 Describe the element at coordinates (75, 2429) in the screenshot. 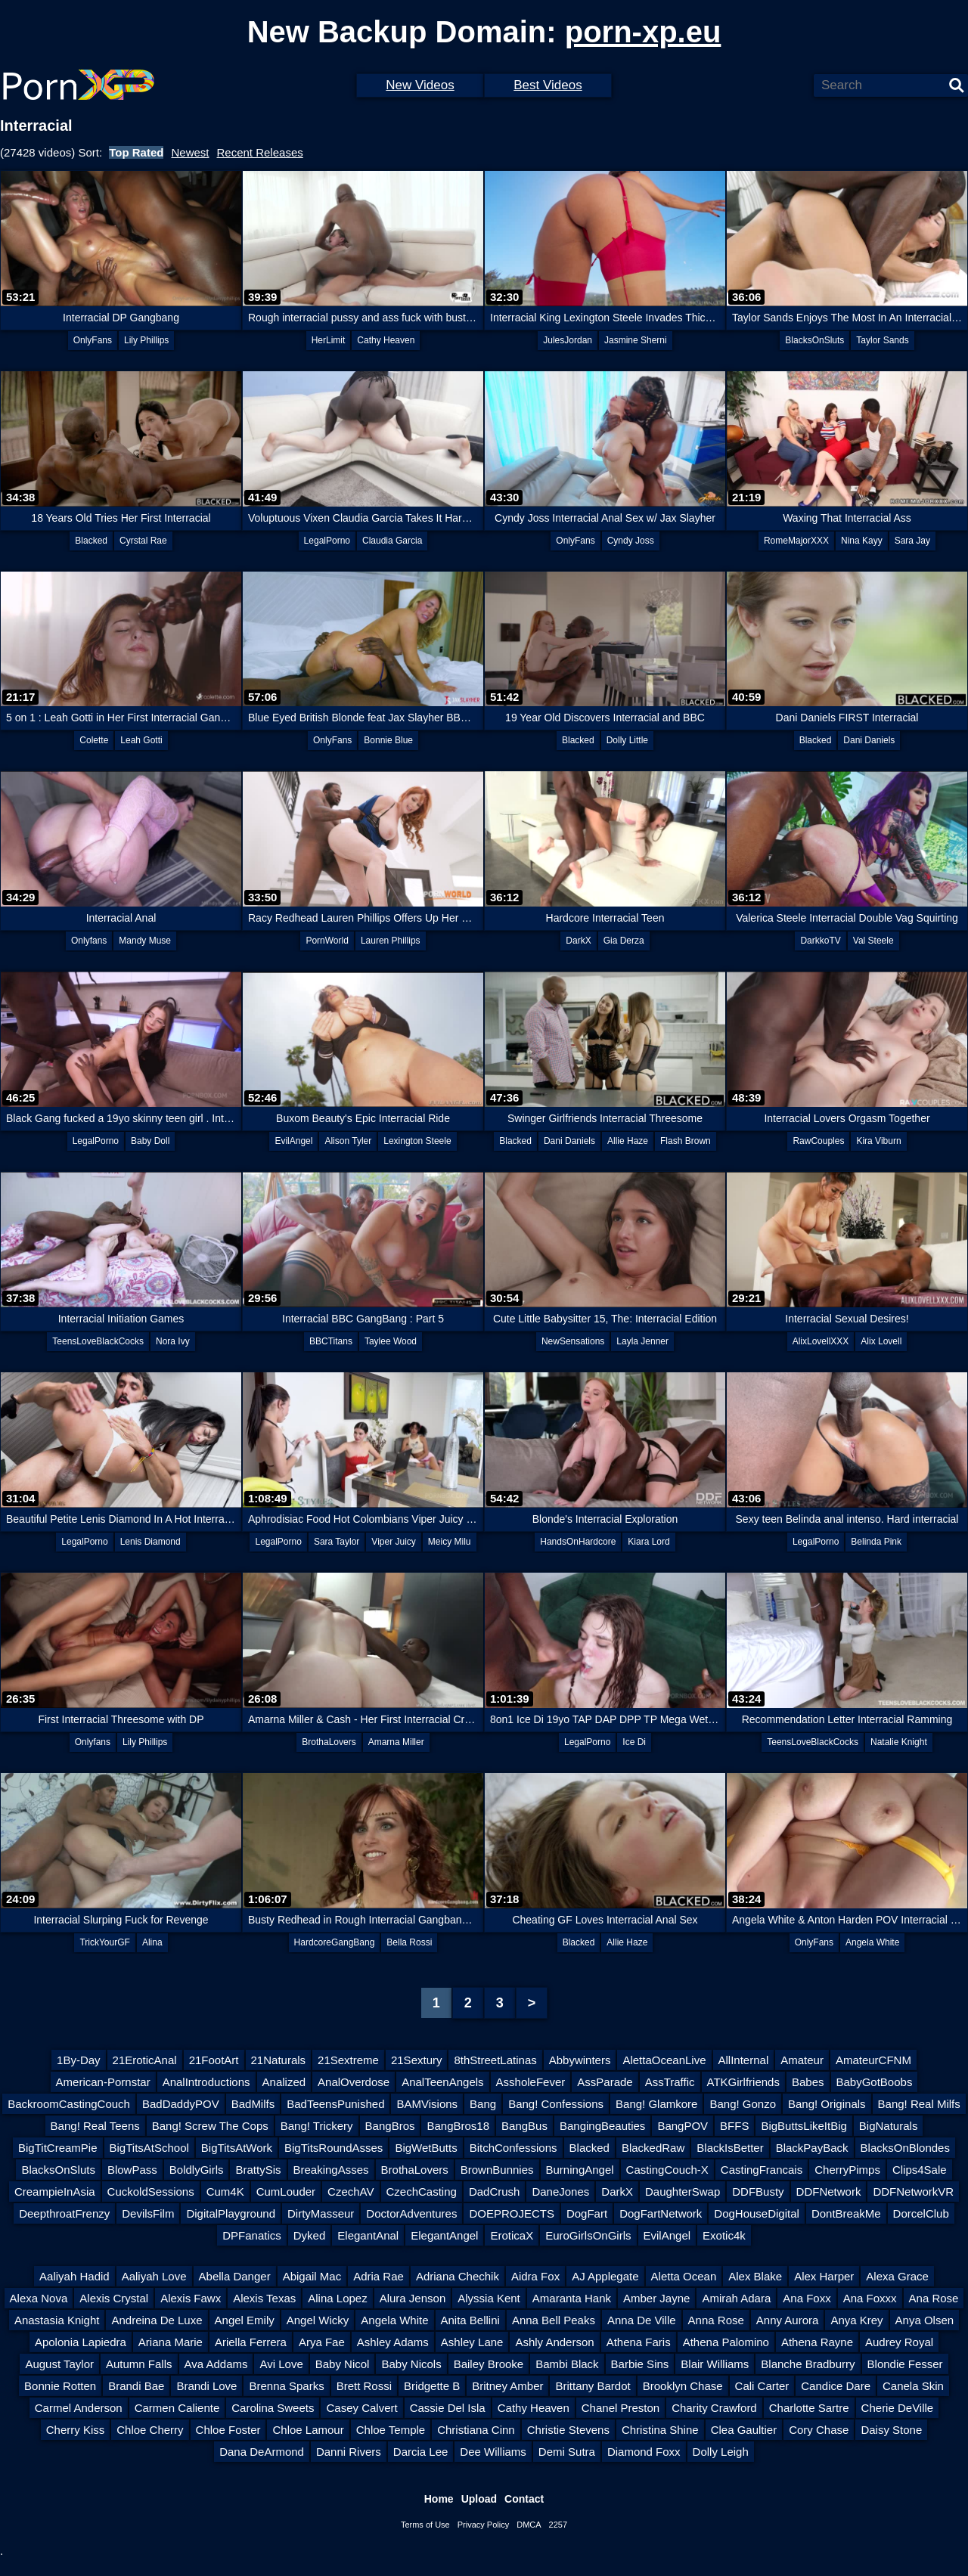

I see `Cherry Kiss` at that location.